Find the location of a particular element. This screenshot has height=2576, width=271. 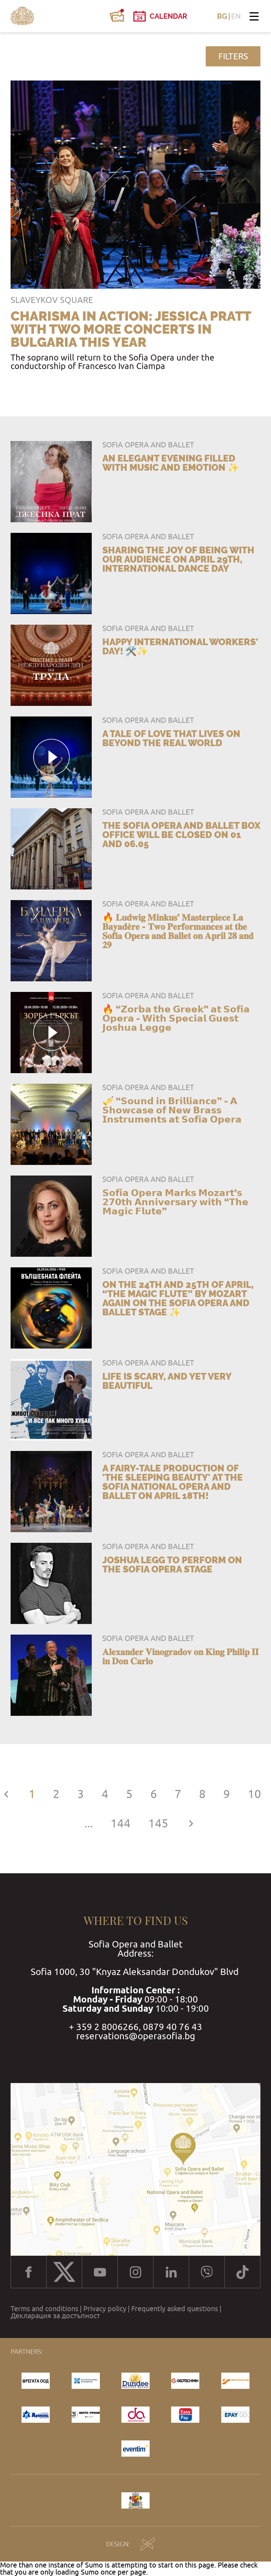

10 is located at coordinates (254, 1794).